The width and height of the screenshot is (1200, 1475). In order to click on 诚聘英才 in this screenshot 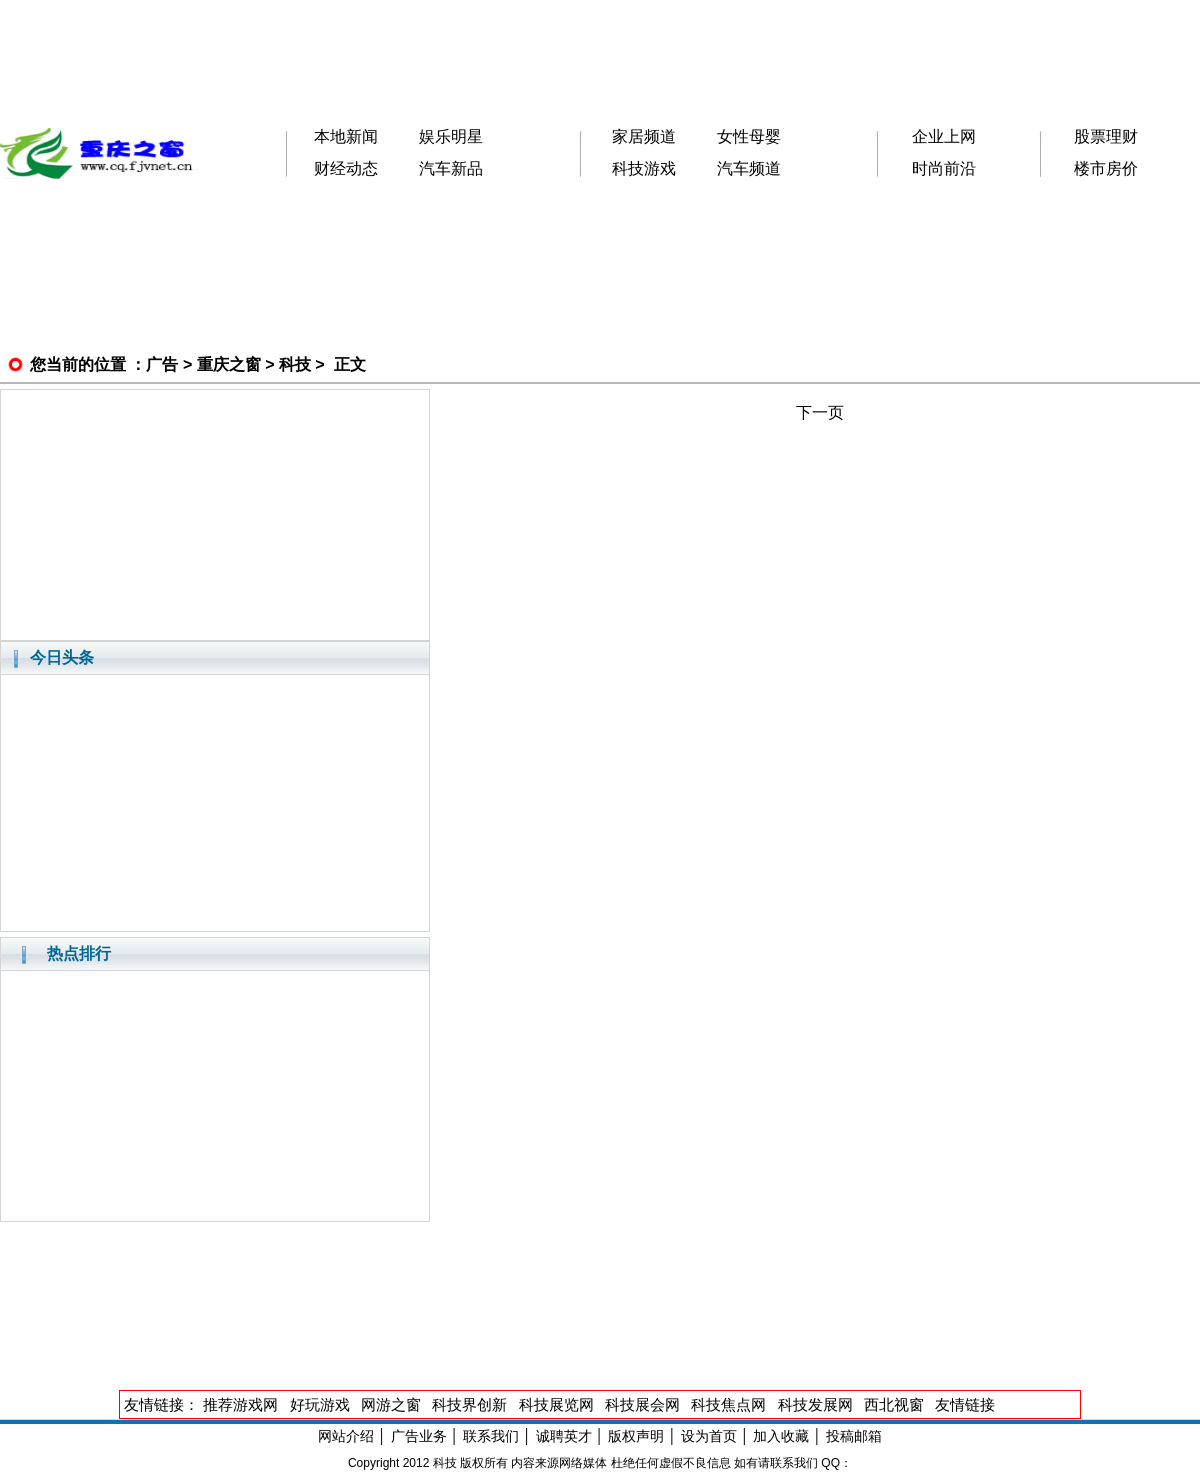, I will do `click(564, 1436)`.